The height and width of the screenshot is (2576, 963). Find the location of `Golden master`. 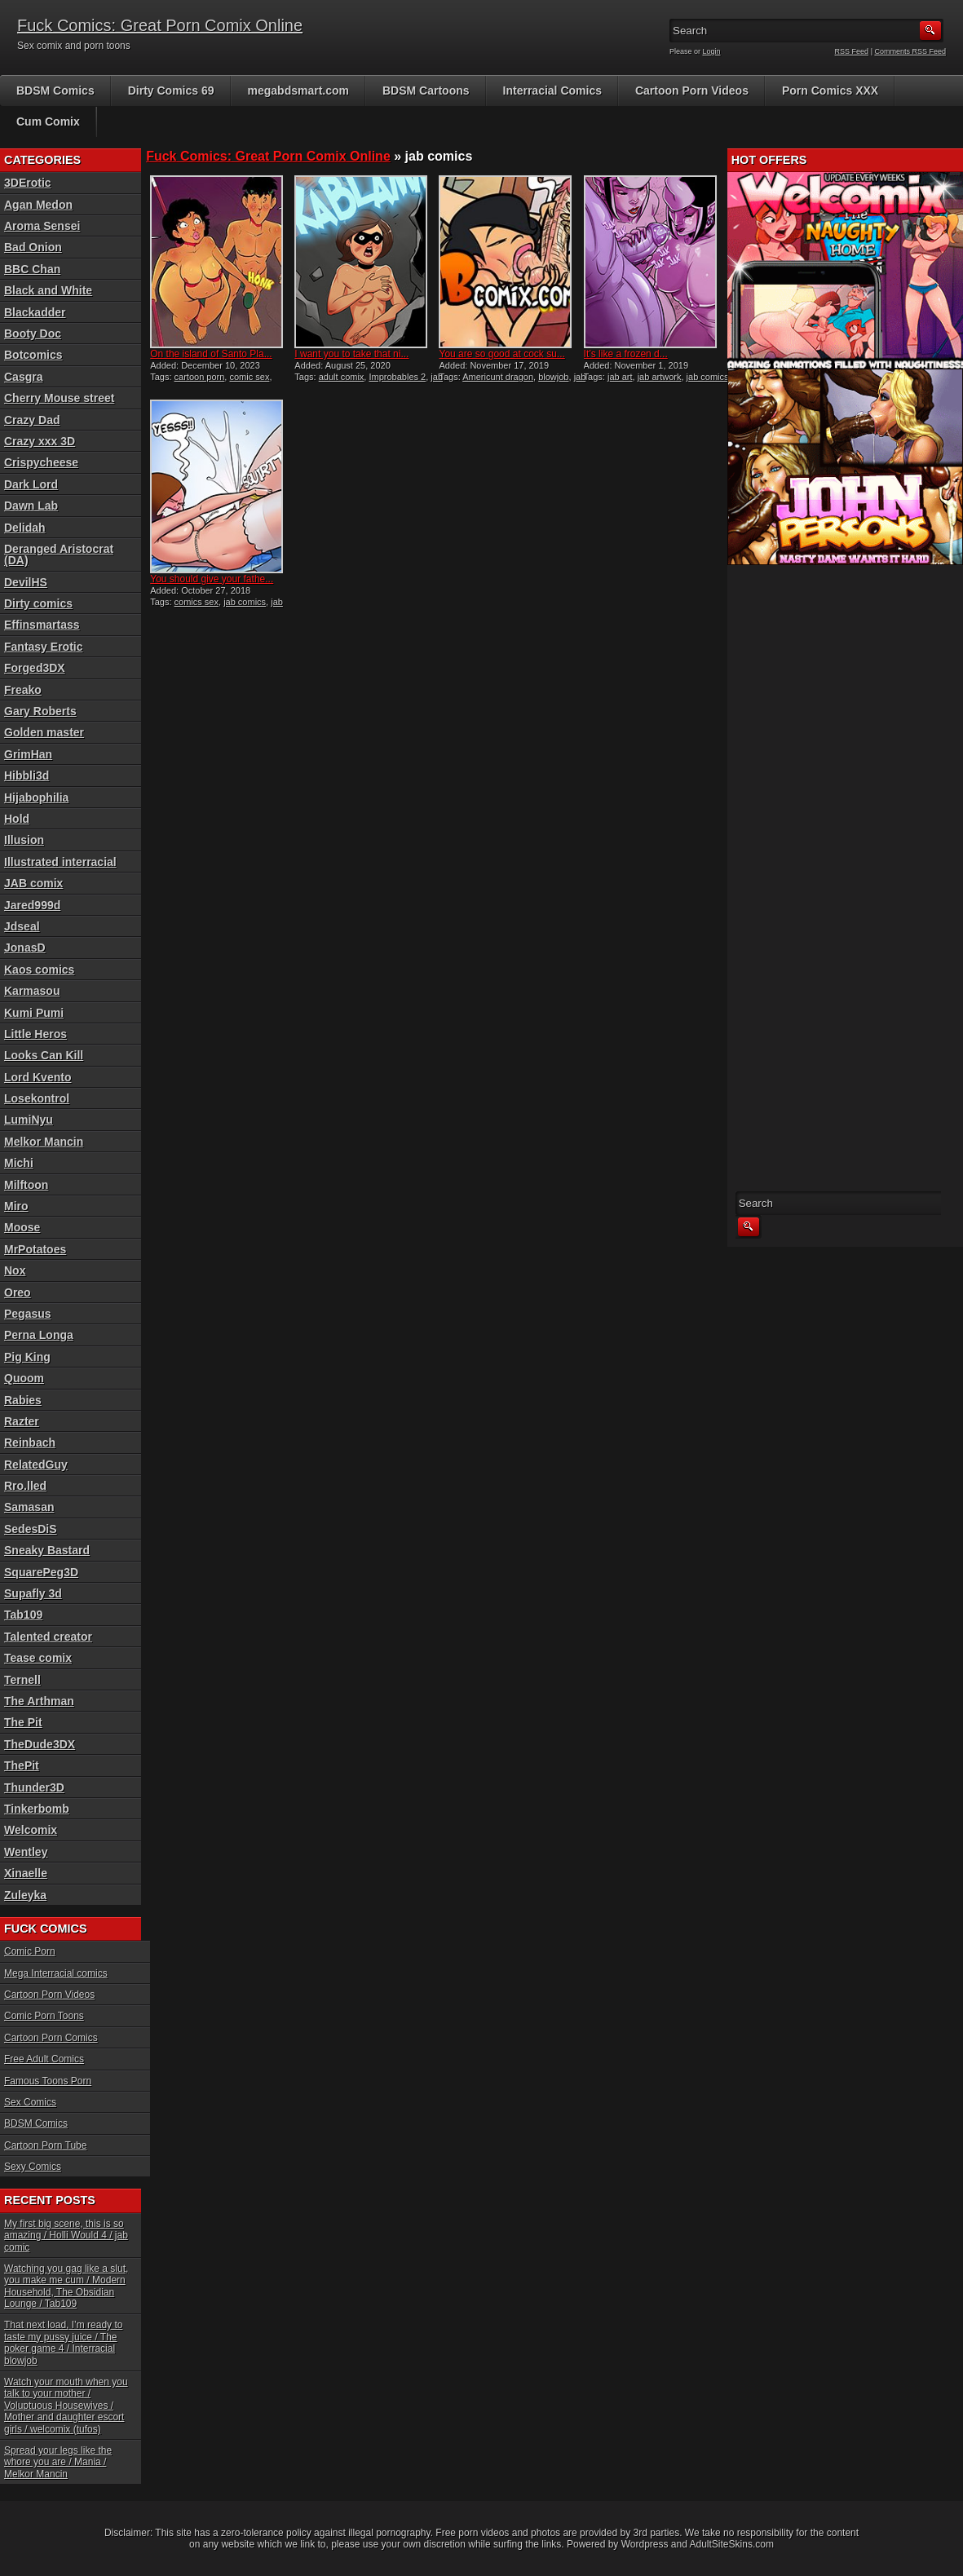

Golden master is located at coordinates (44, 732).